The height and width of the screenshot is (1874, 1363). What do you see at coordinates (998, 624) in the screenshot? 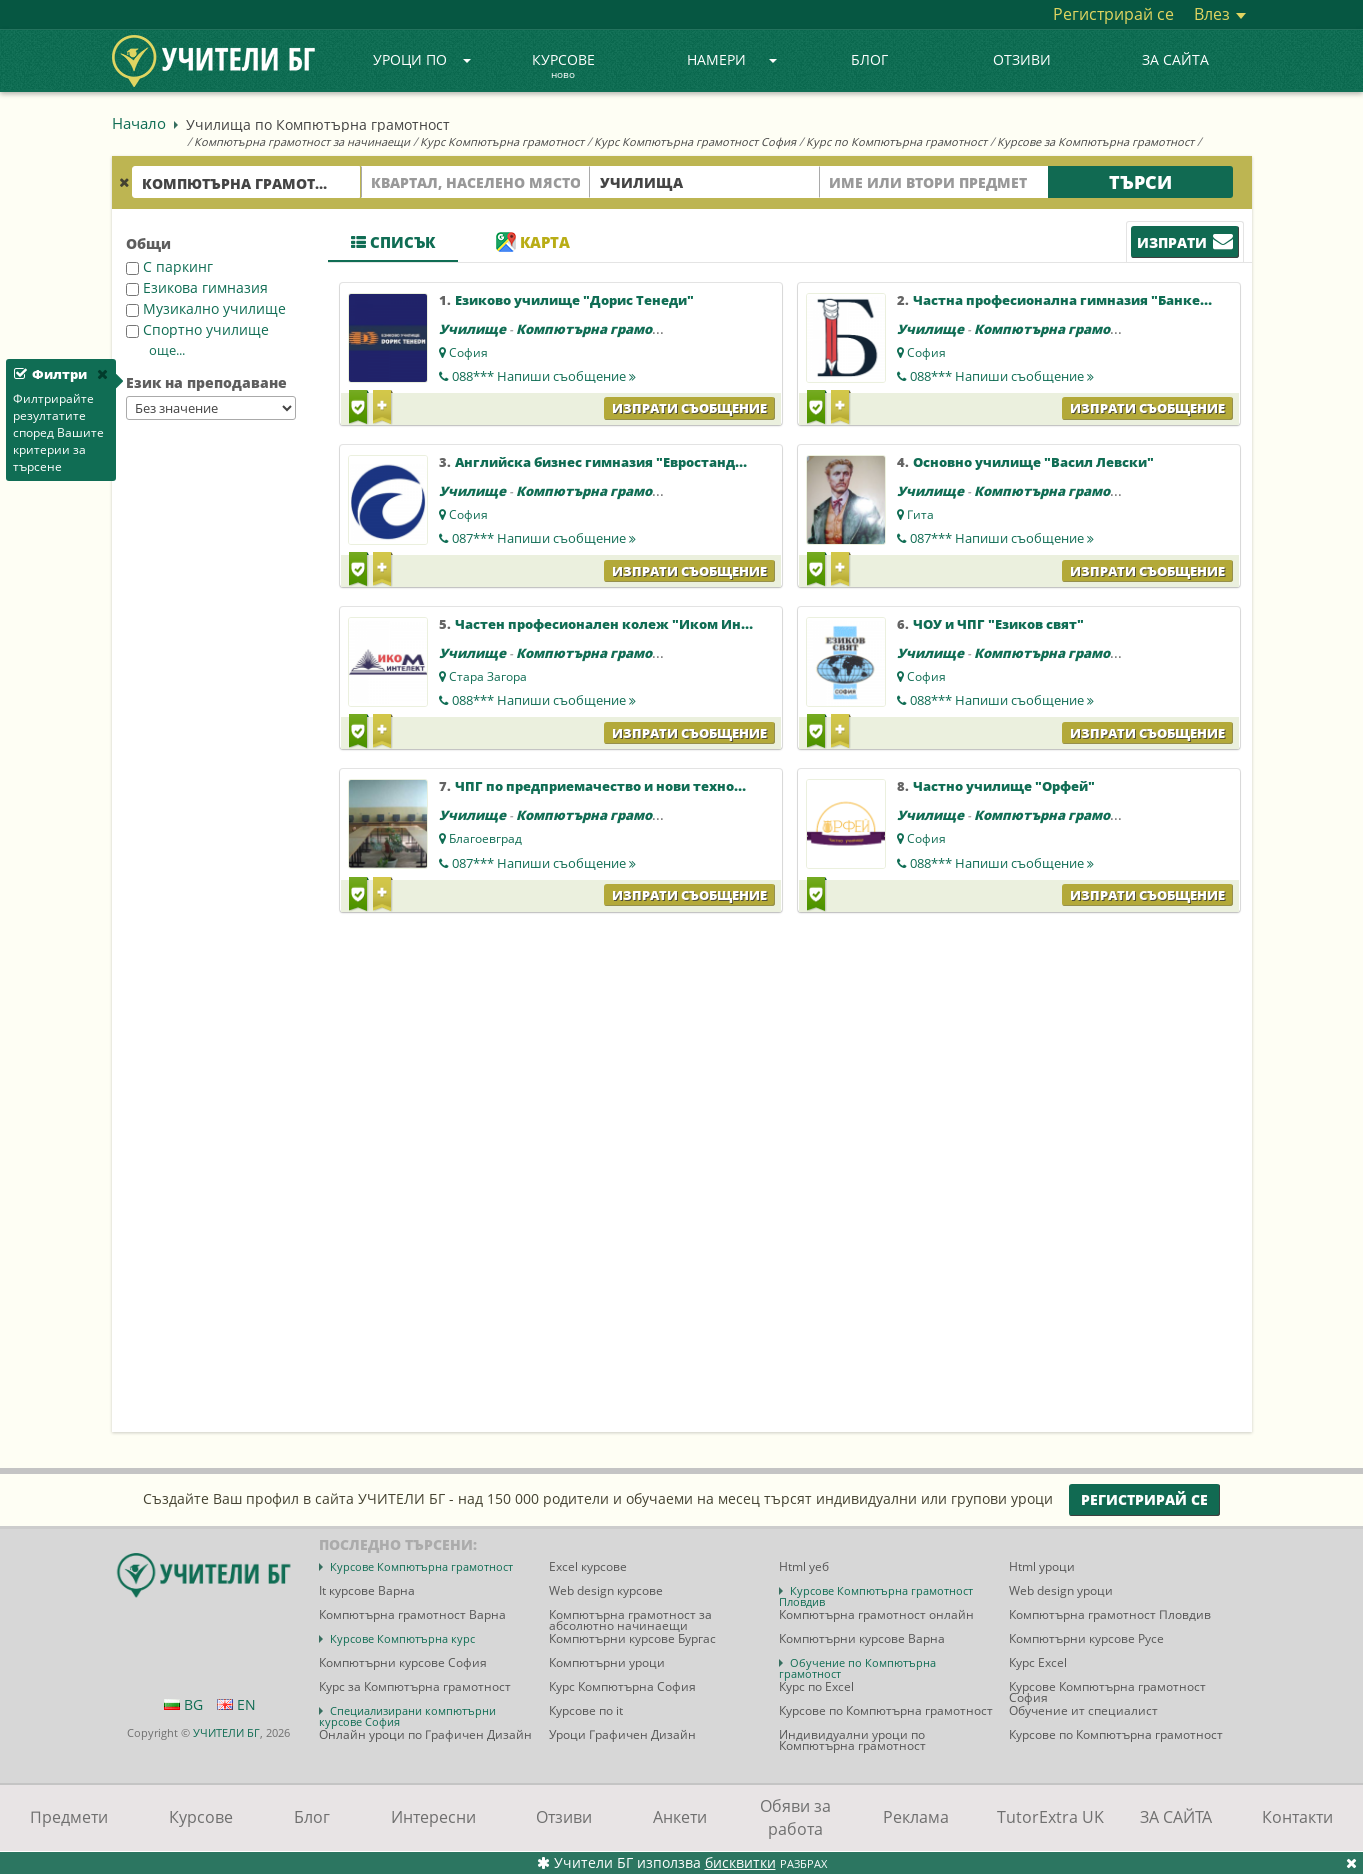
I see `ЧОУ и ЧПГ "Езиков свят"` at bounding box center [998, 624].